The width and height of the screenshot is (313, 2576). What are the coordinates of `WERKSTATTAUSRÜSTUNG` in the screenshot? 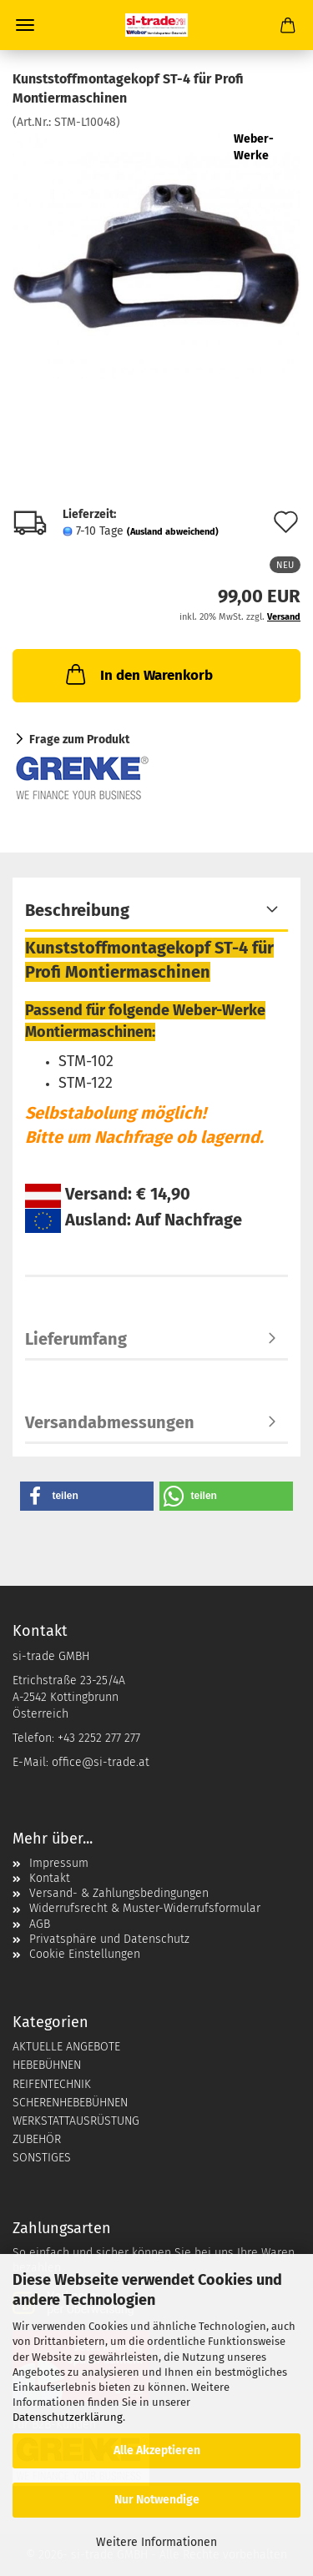 It's located at (76, 2121).